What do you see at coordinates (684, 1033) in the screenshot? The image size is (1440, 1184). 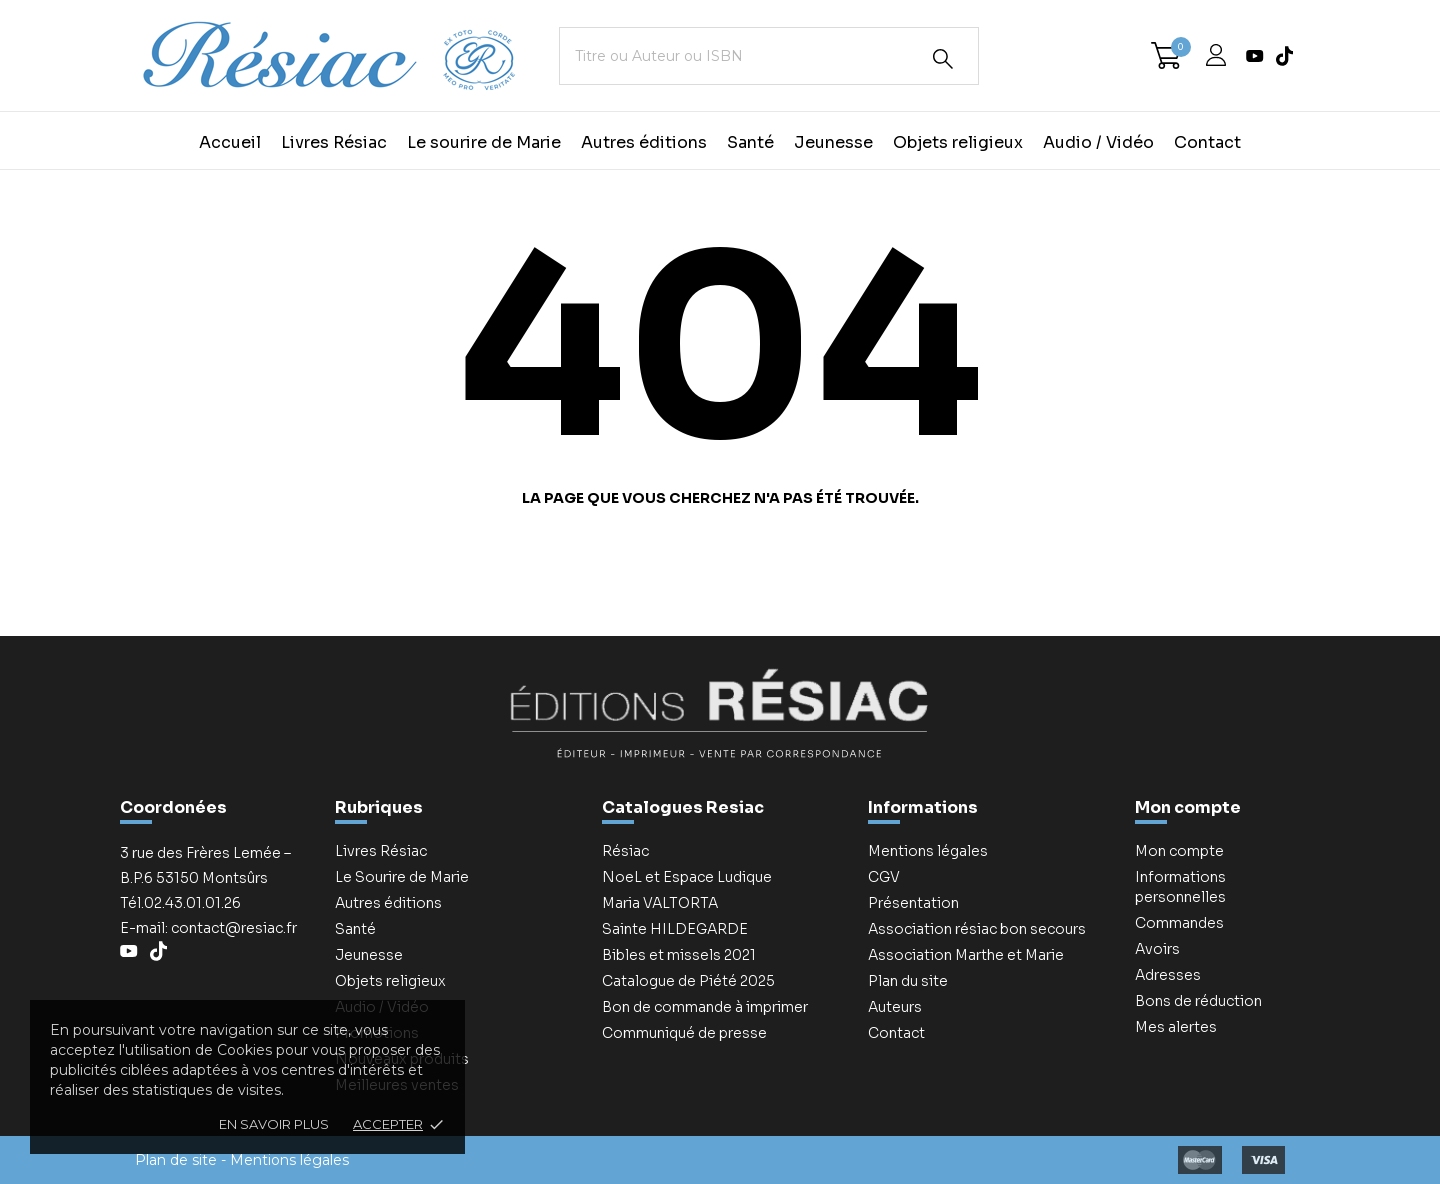 I see `Communiqué de presse` at bounding box center [684, 1033].